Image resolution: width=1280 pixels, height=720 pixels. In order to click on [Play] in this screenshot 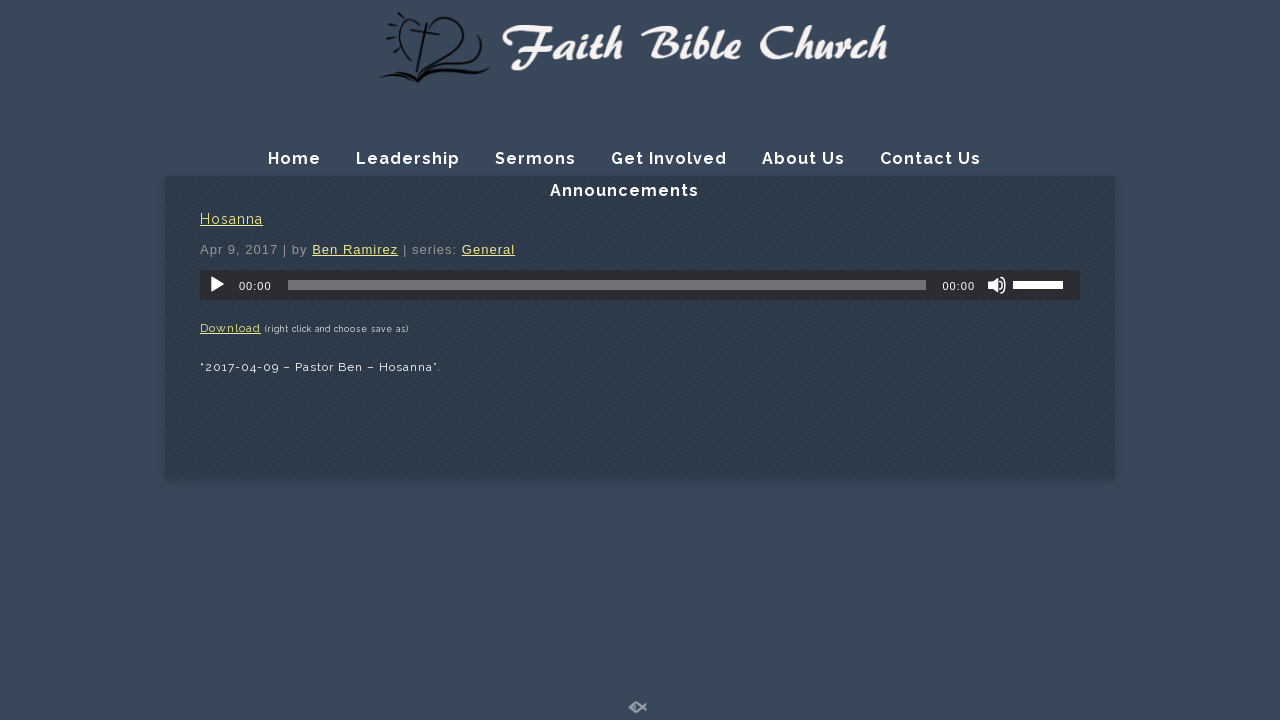, I will do `click(217, 285)`.